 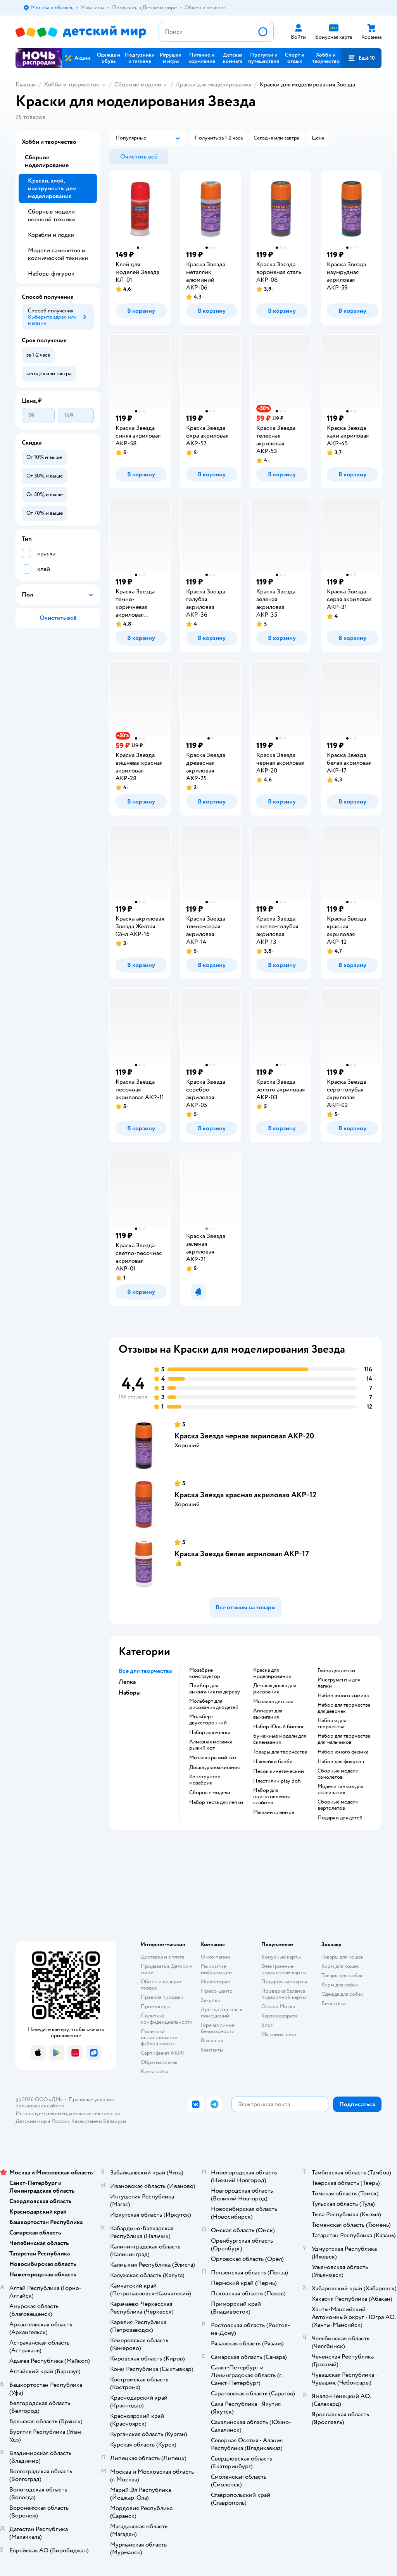 What do you see at coordinates (267, 2025) in the screenshot?
I see `Блог` at bounding box center [267, 2025].